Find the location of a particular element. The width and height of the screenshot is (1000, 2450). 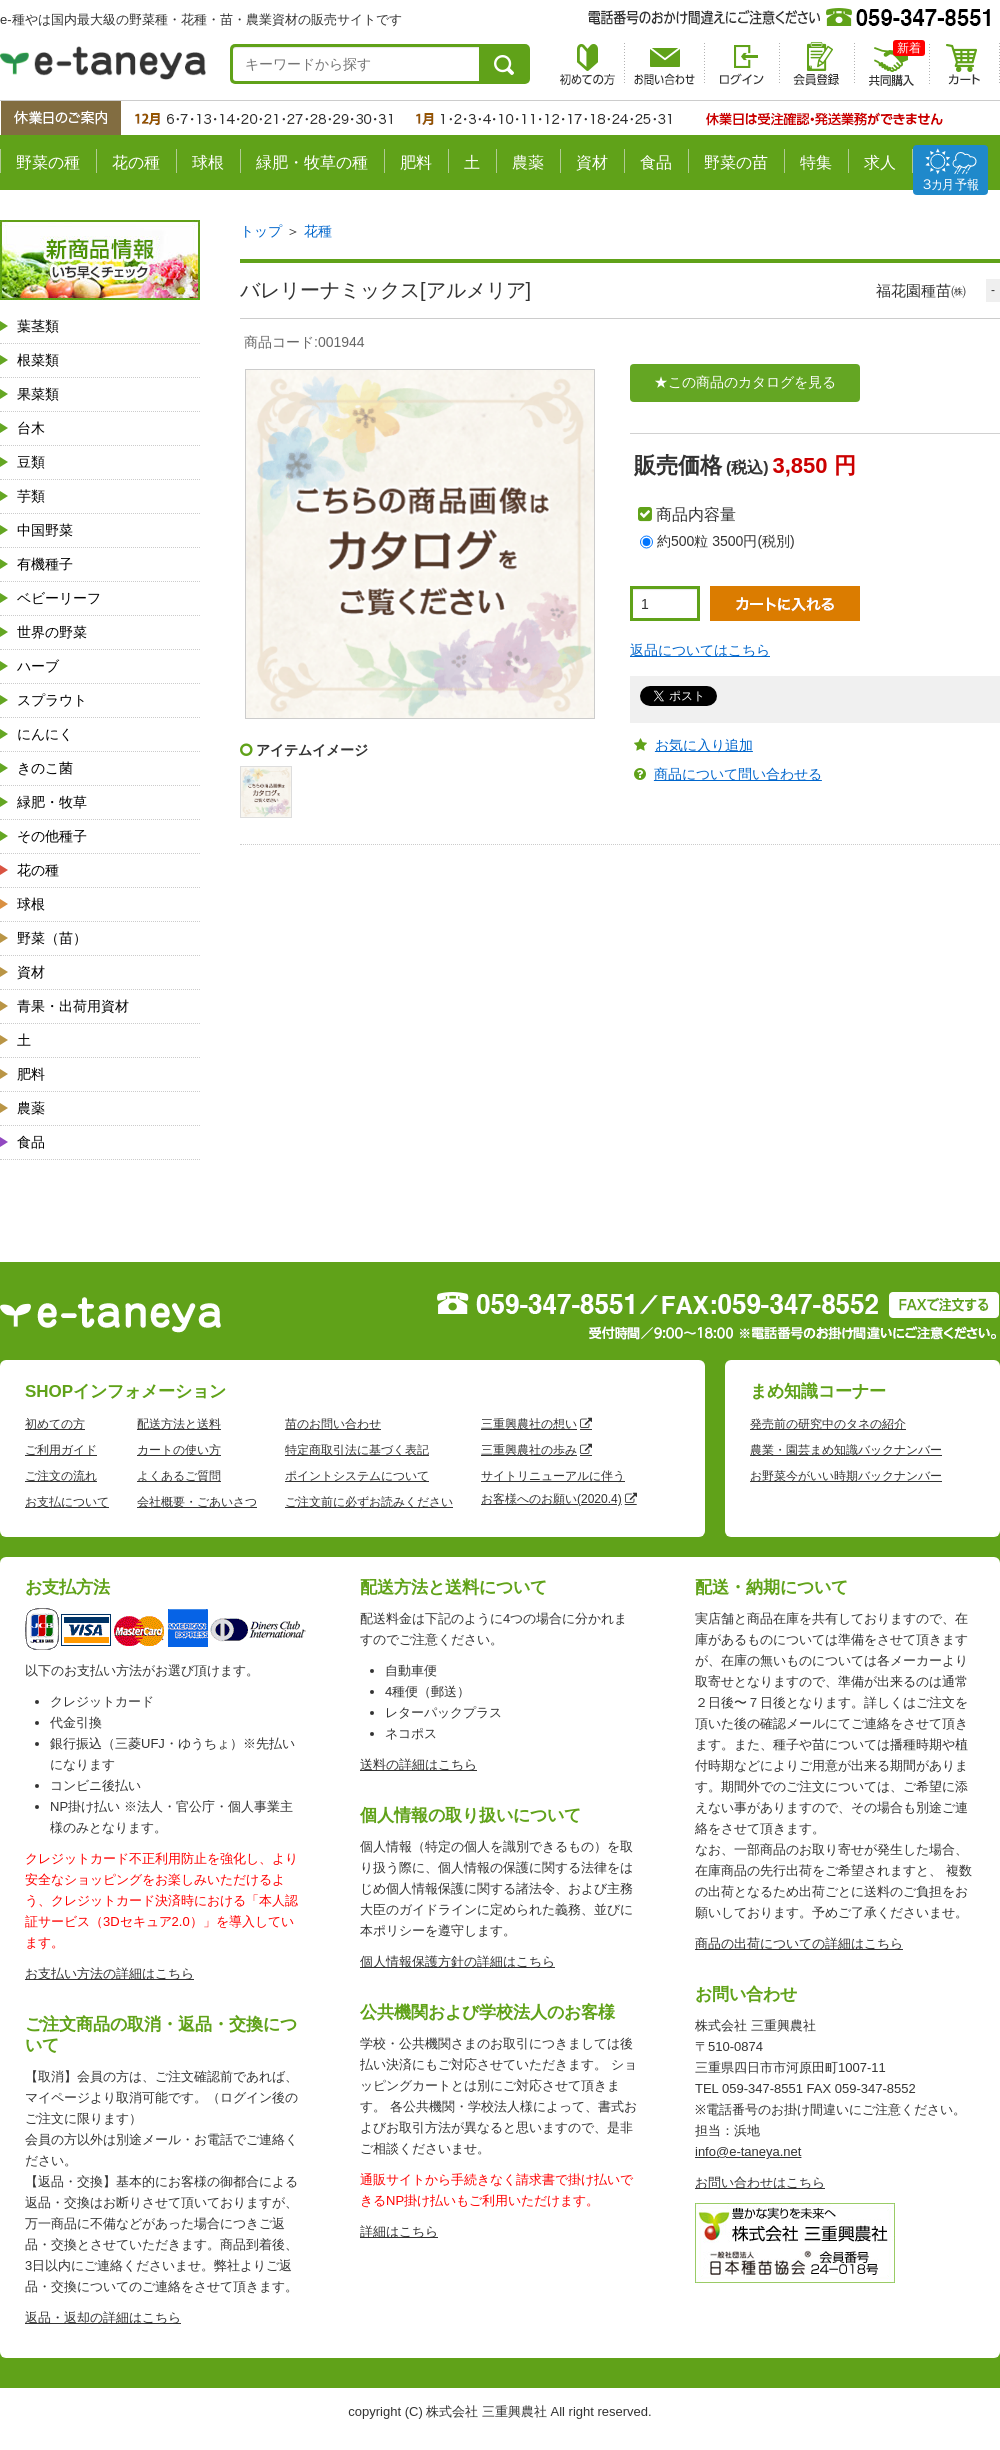

商品の出荷についての詳細はこちら is located at coordinates (799, 1943).